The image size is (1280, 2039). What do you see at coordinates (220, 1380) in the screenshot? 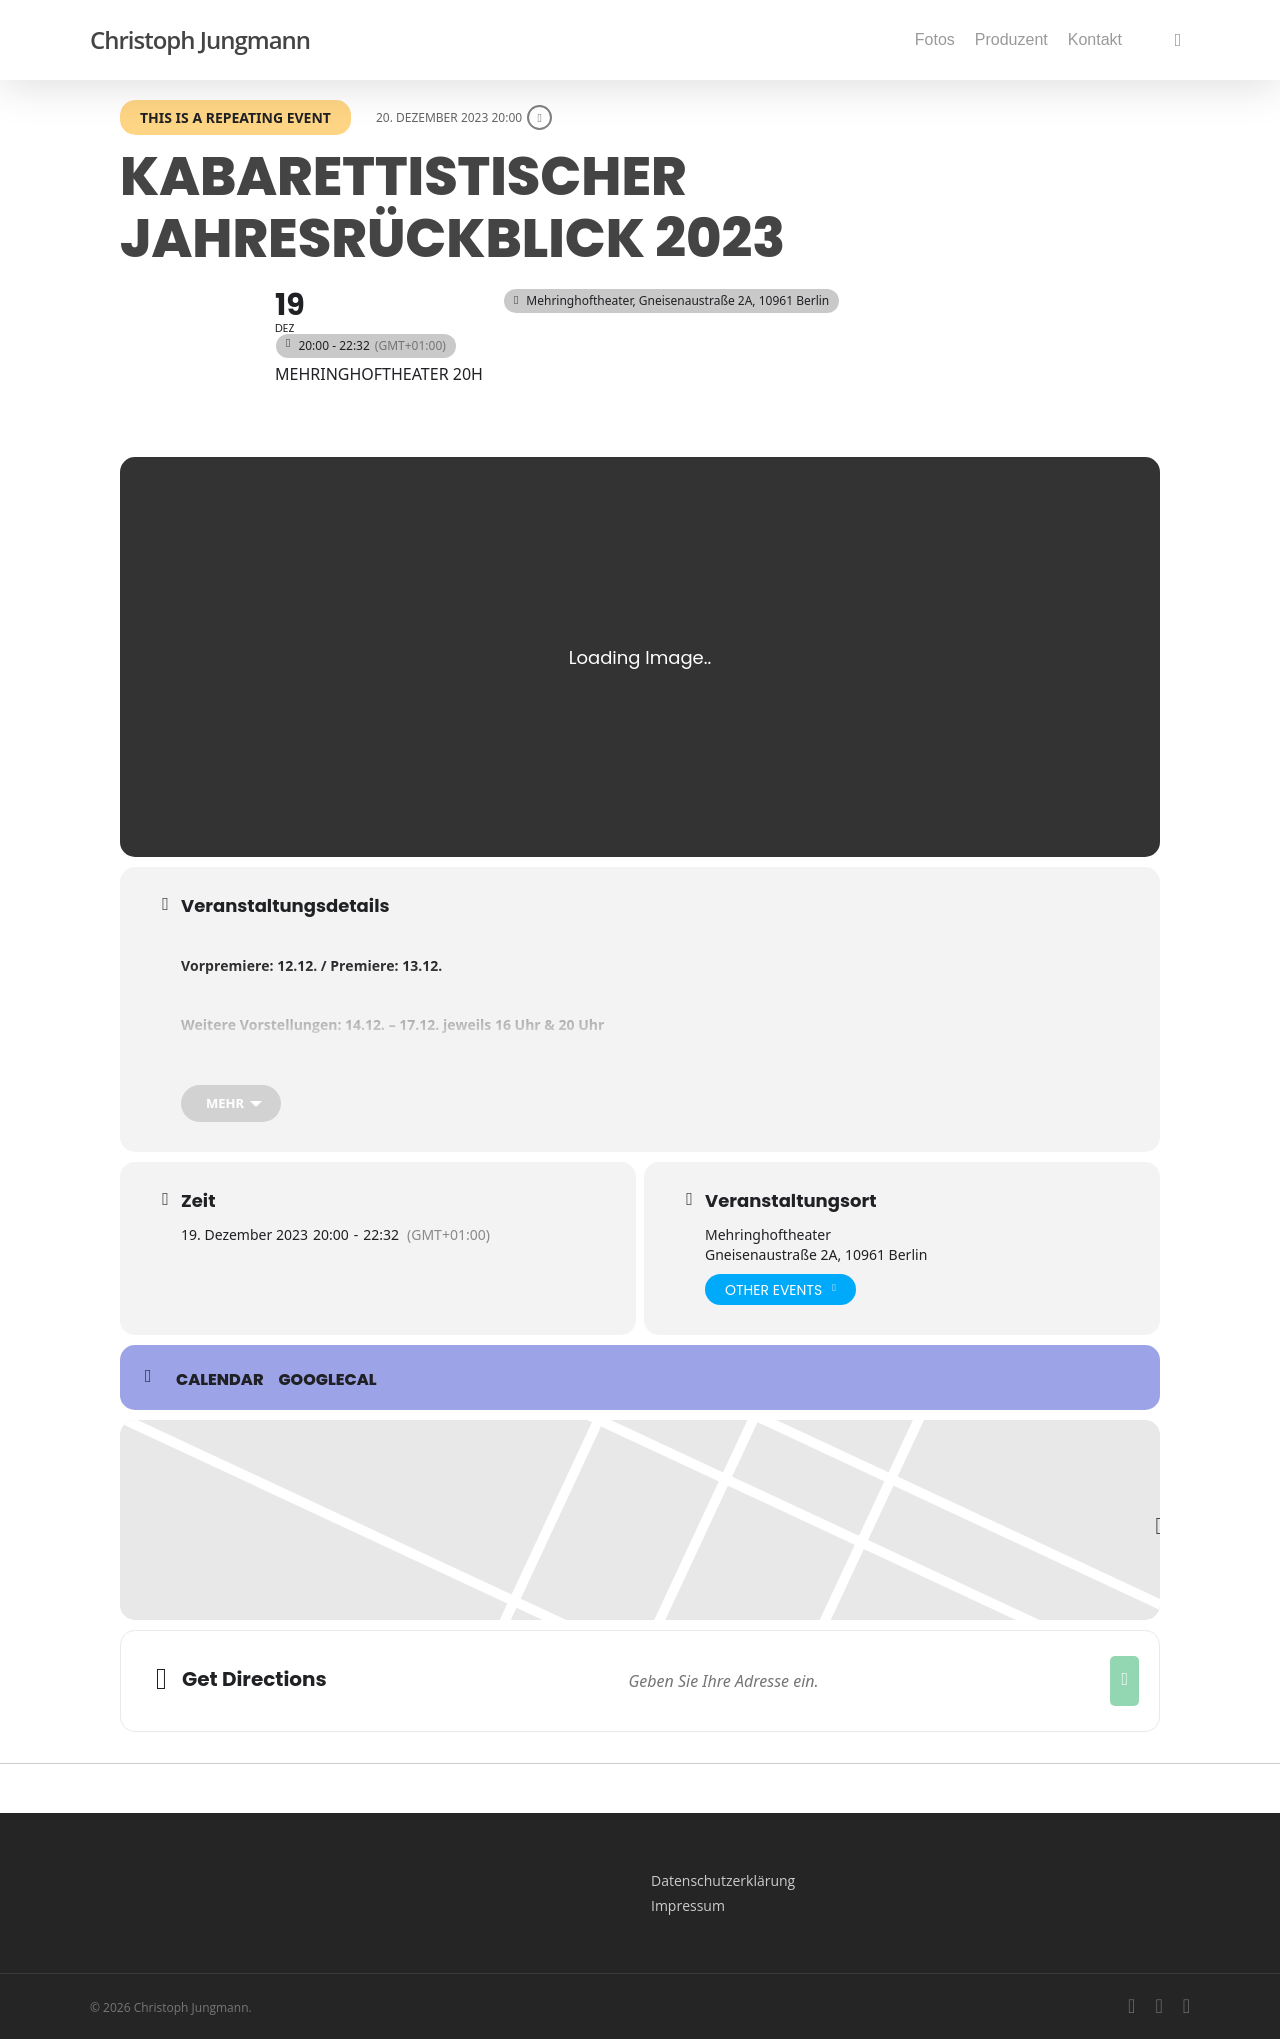
I see `Calendar` at bounding box center [220, 1380].